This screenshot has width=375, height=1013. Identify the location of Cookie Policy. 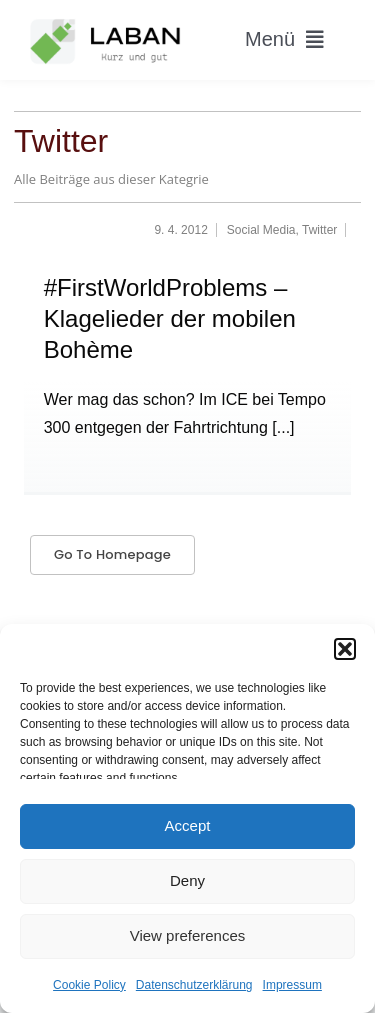
(89, 985).